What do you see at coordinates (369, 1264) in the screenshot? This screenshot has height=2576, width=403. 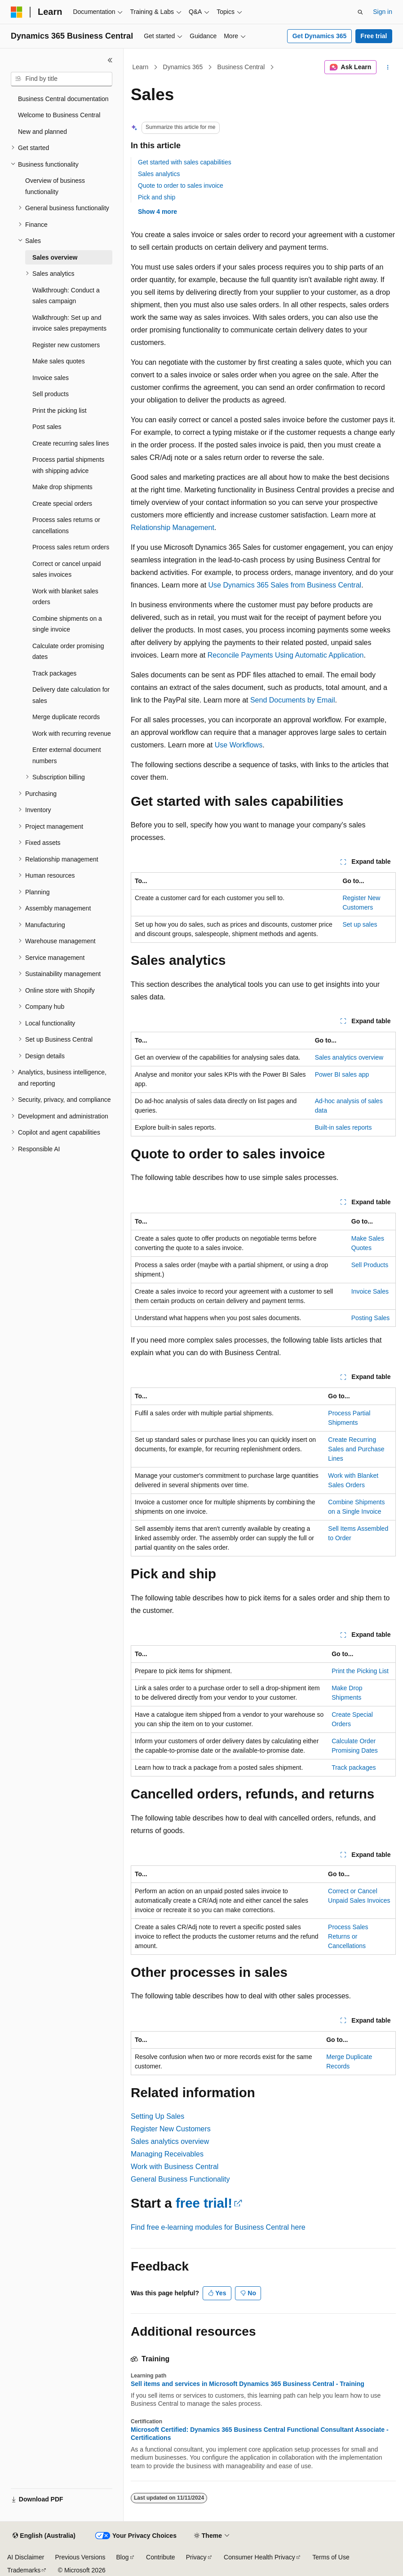 I see `Sell Products` at bounding box center [369, 1264].